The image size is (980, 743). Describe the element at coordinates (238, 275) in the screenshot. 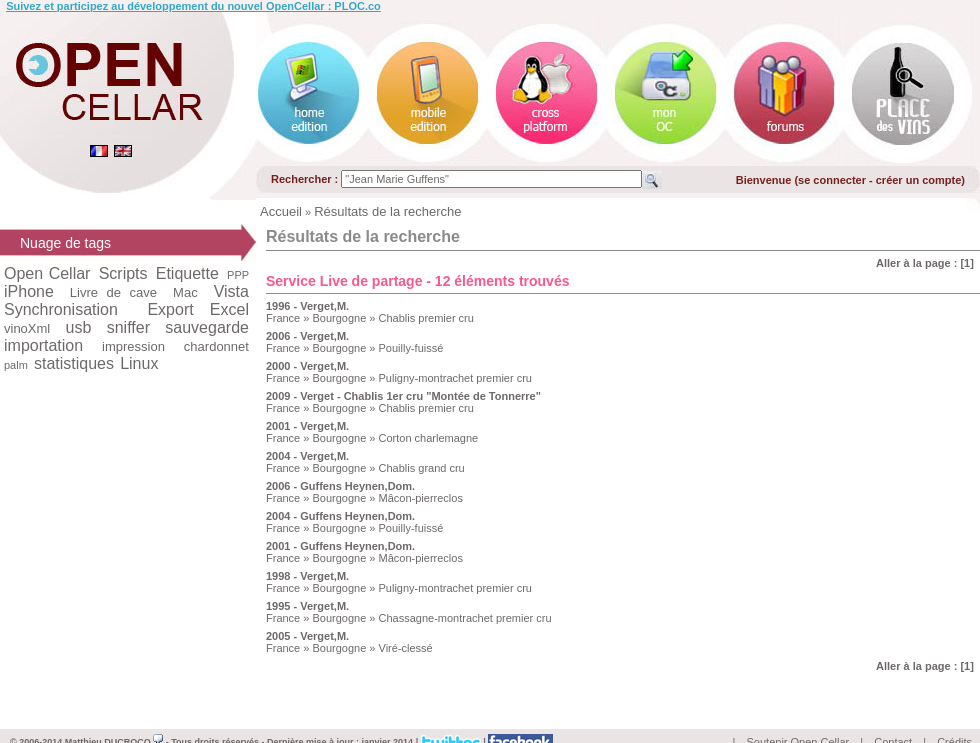

I see `PPP` at that location.